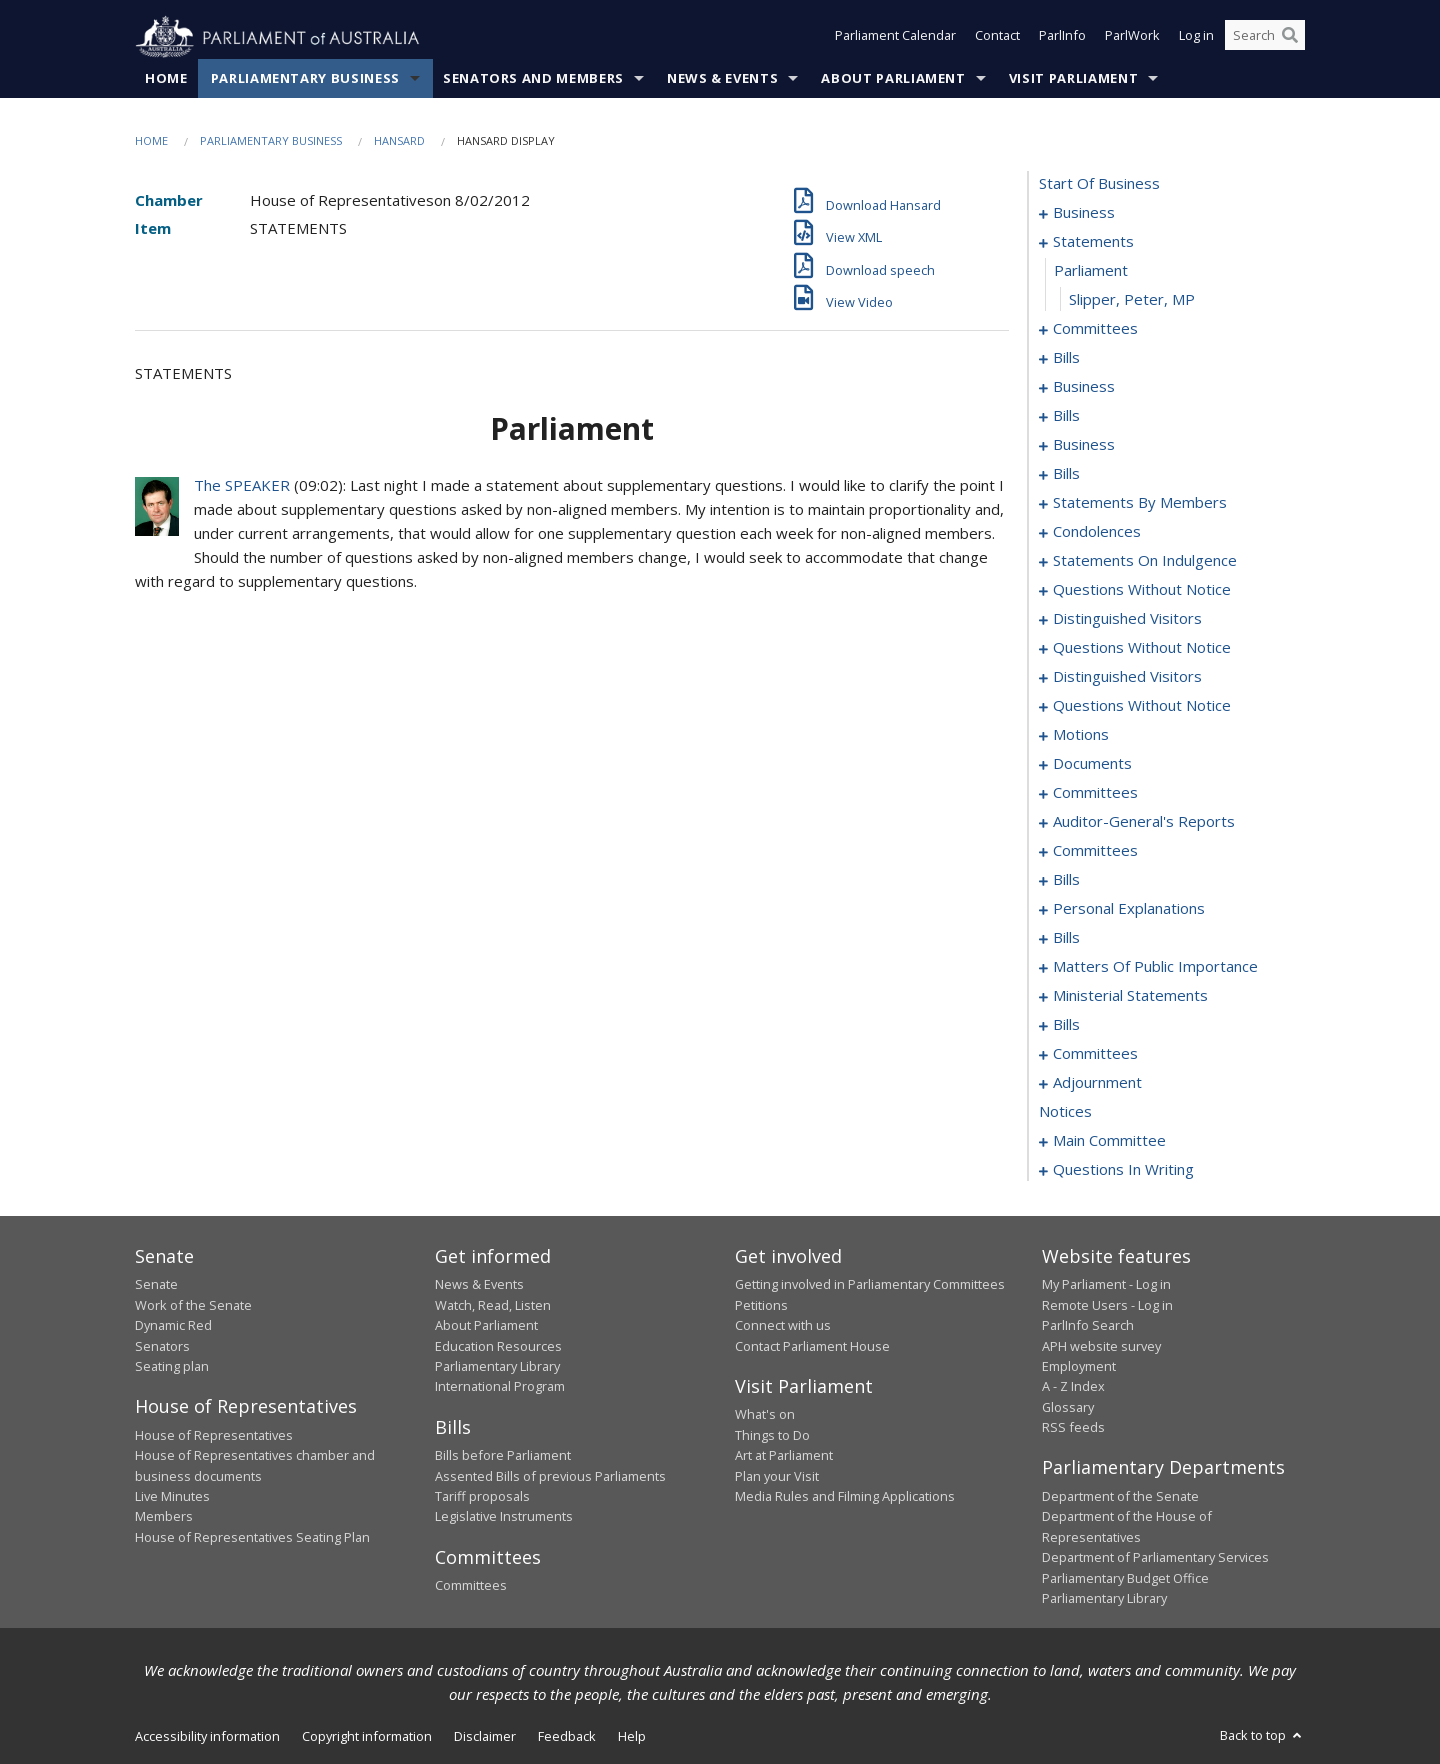 The height and width of the screenshot is (1764, 1440). What do you see at coordinates (1088, 1326) in the screenshot?
I see `ParlInfo Search` at bounding box center [1088, 1326].